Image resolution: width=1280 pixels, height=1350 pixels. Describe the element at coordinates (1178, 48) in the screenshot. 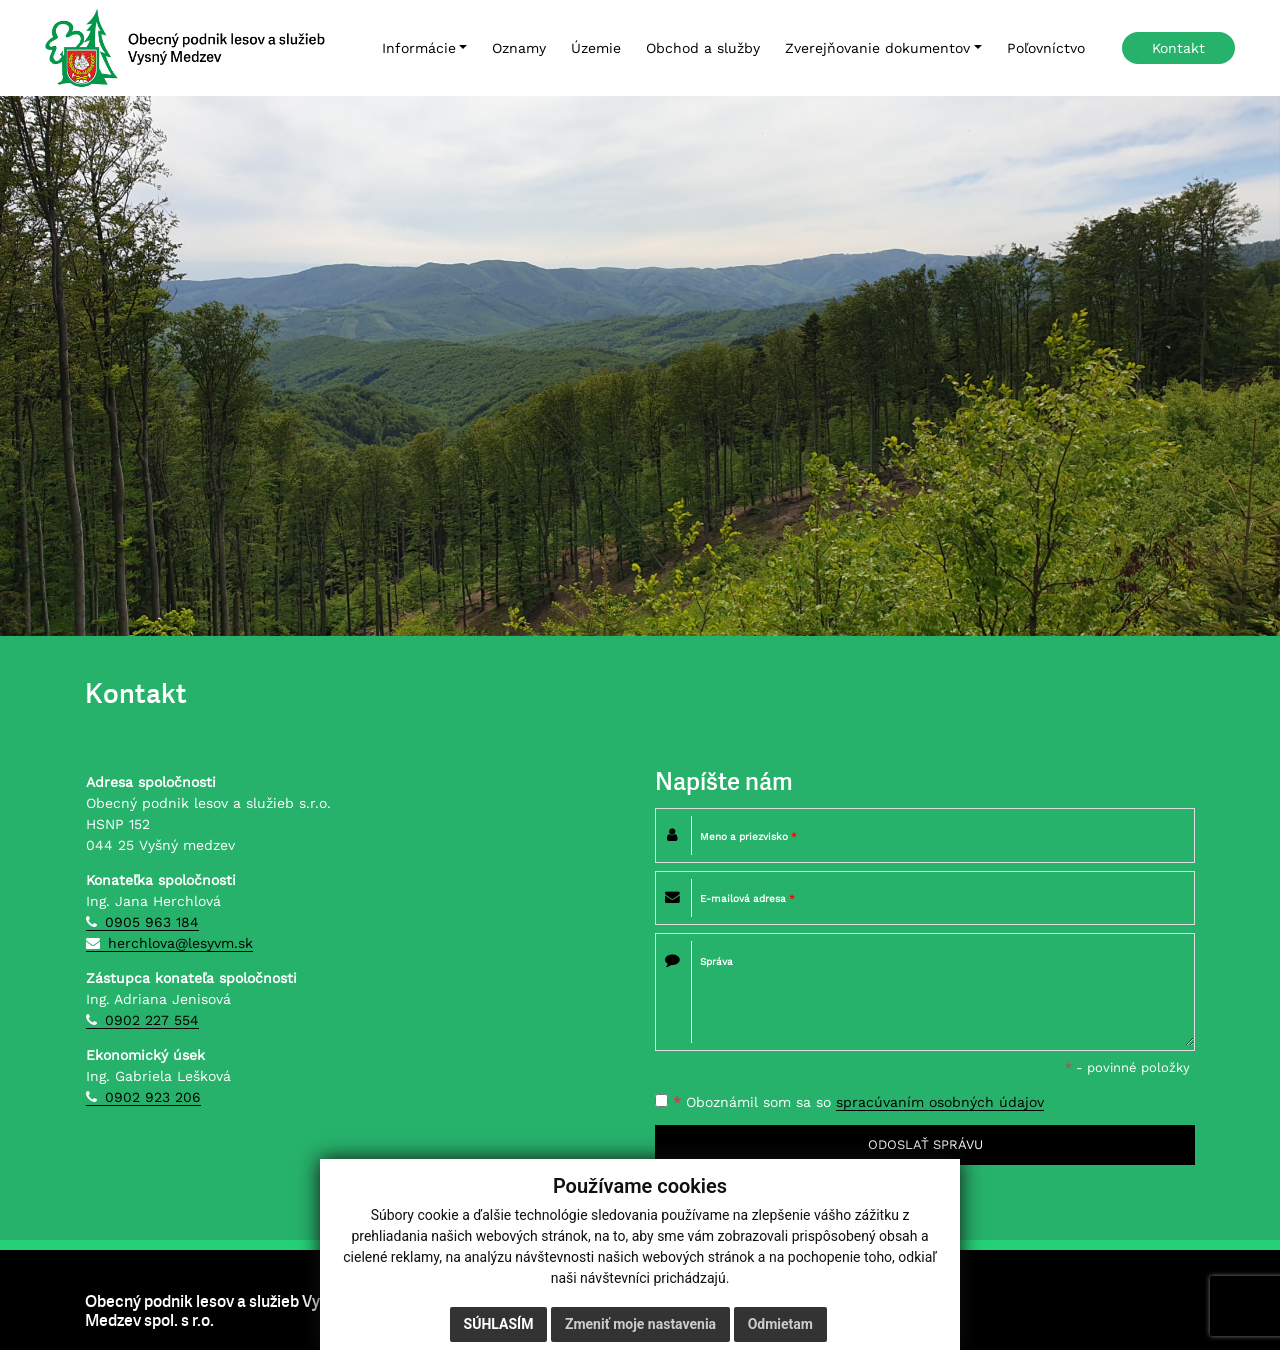

I see `Kontakt` at that location.